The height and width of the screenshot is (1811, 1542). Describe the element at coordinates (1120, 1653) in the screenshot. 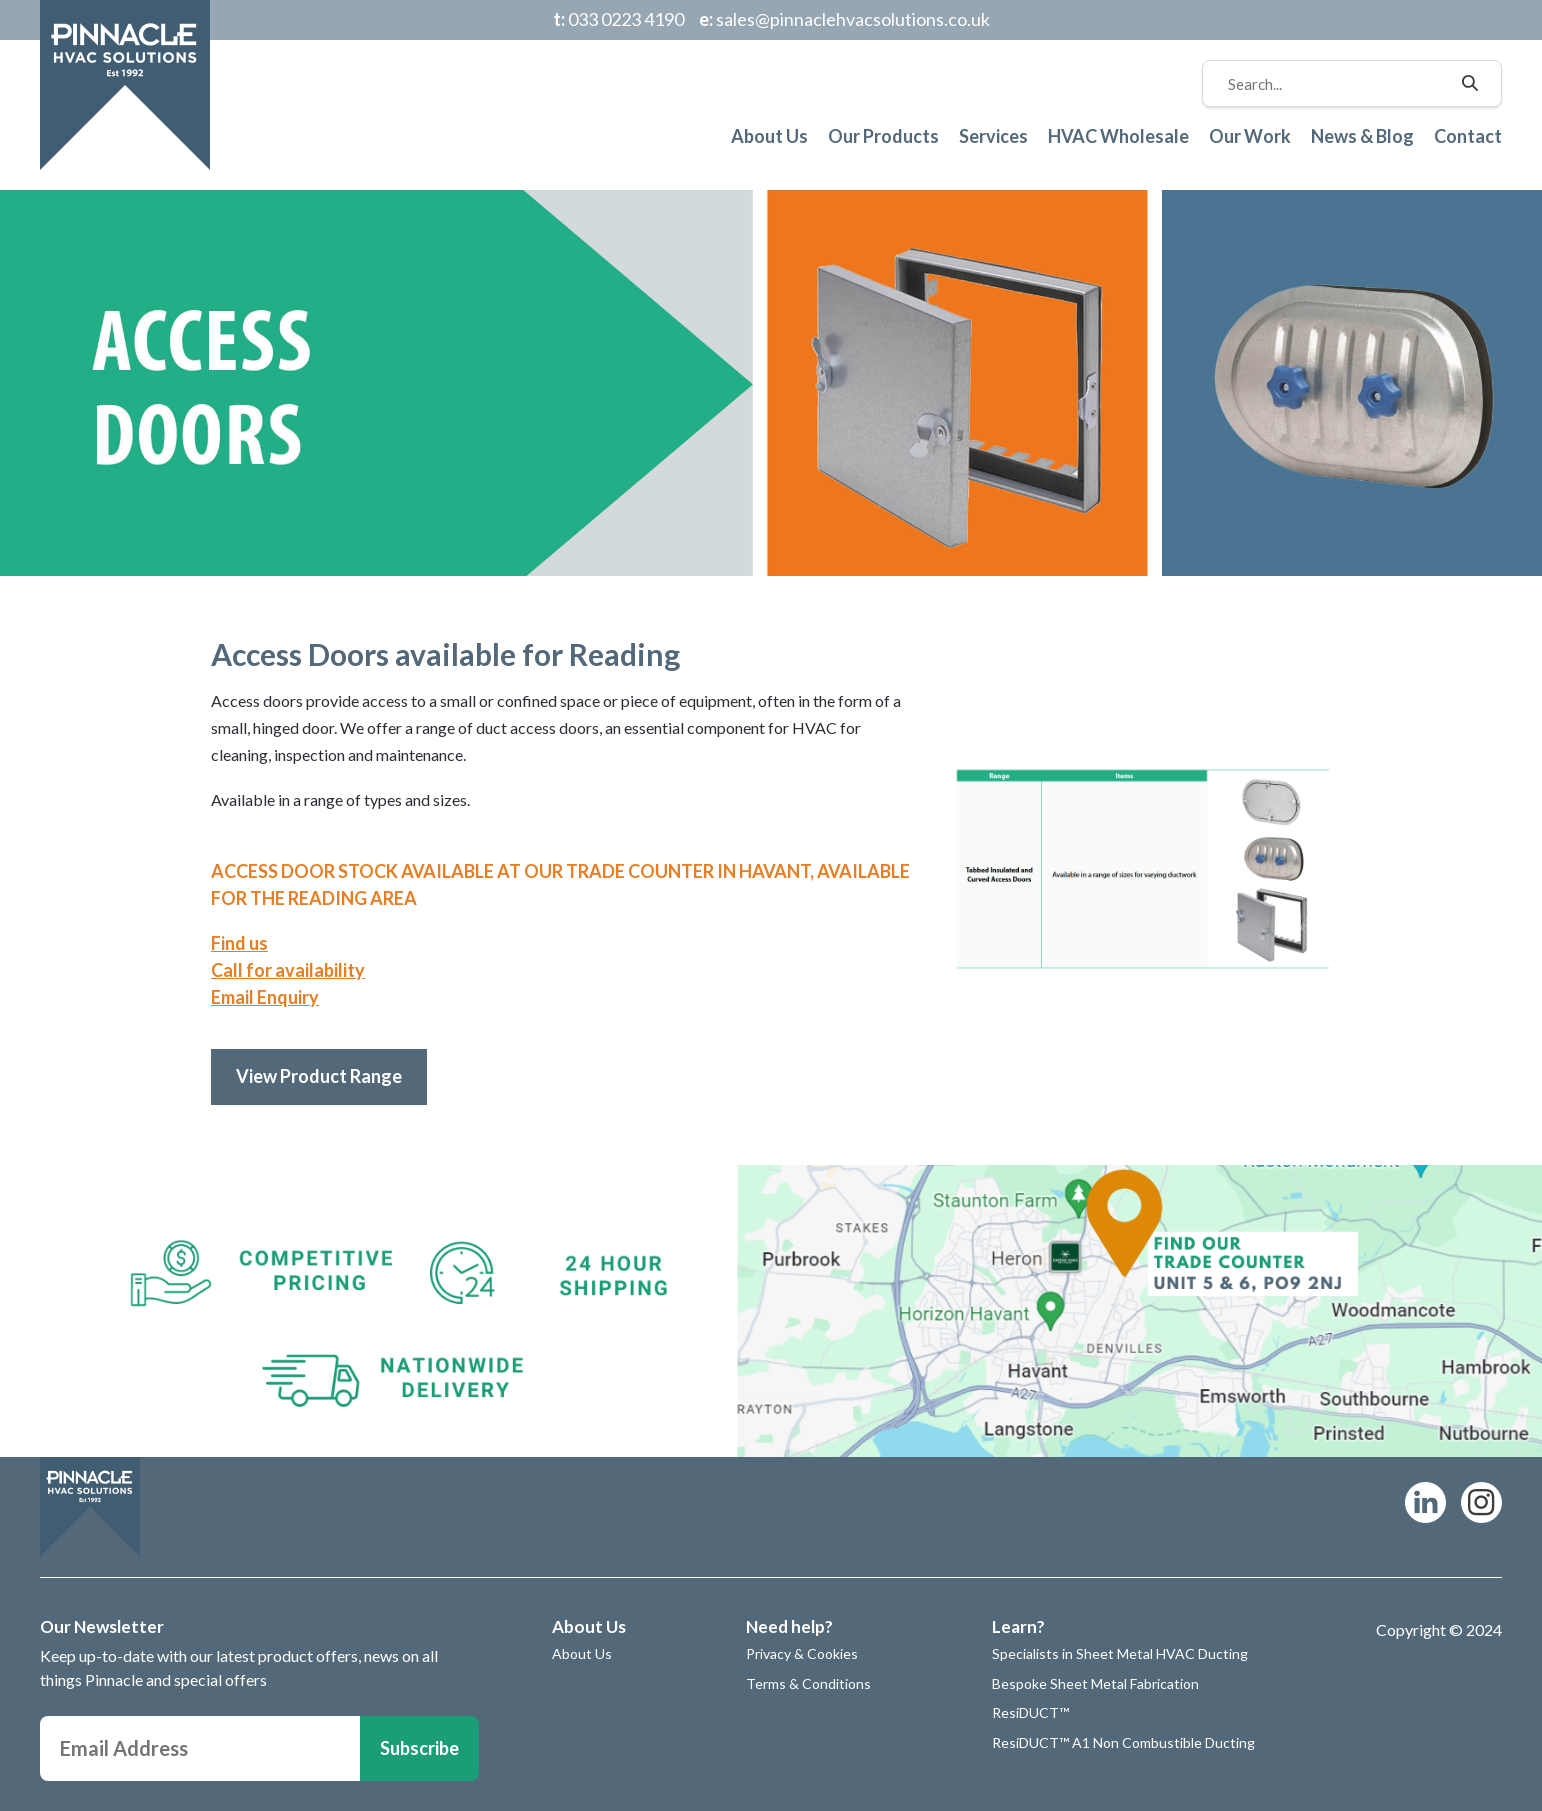

I see `Specialists in Sheet Metal HVAC Ducting` at that location.